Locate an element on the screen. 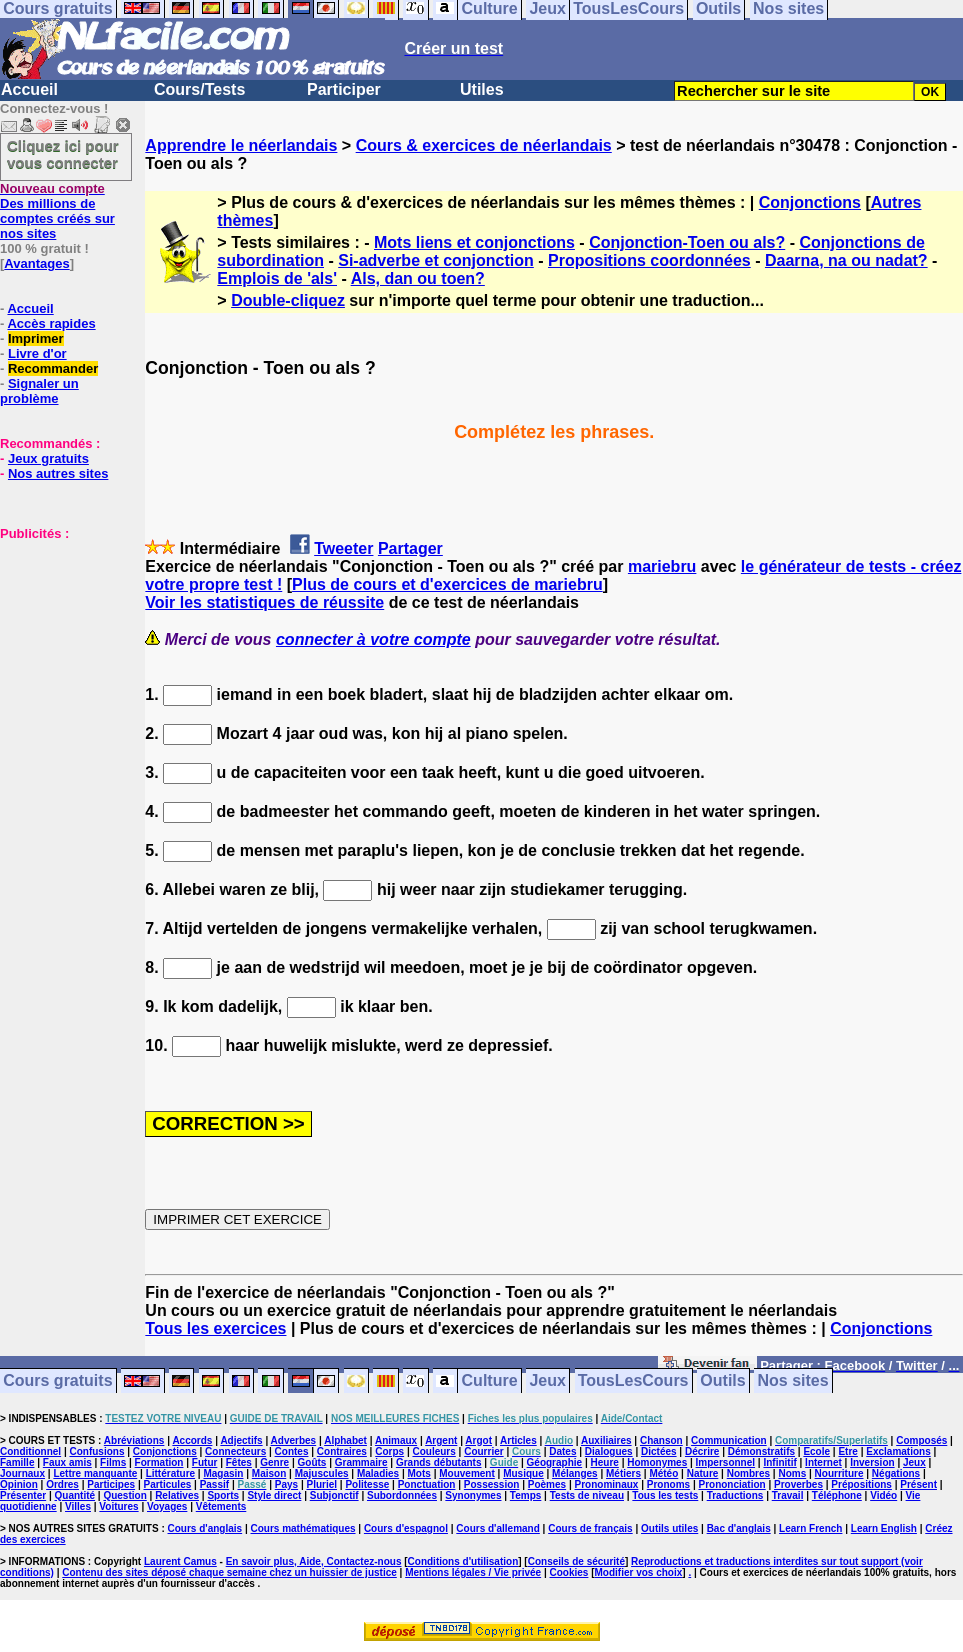  Contes is located at coordinates (292, 1451).